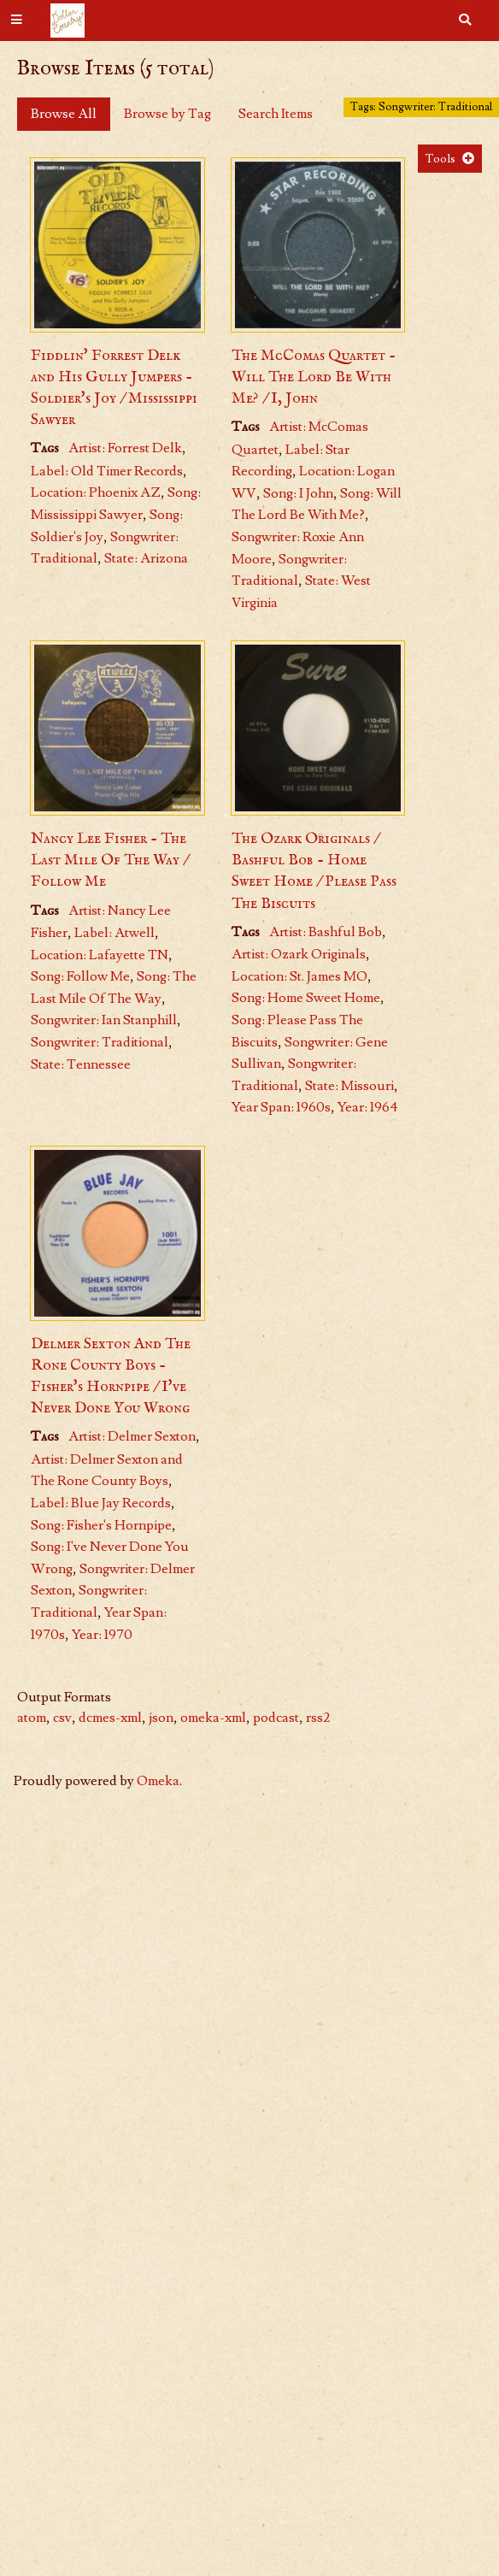  What do you see at coordinates (62, 1717) in the screenshot?
I see `csv` at bounding box center [62, 1717].